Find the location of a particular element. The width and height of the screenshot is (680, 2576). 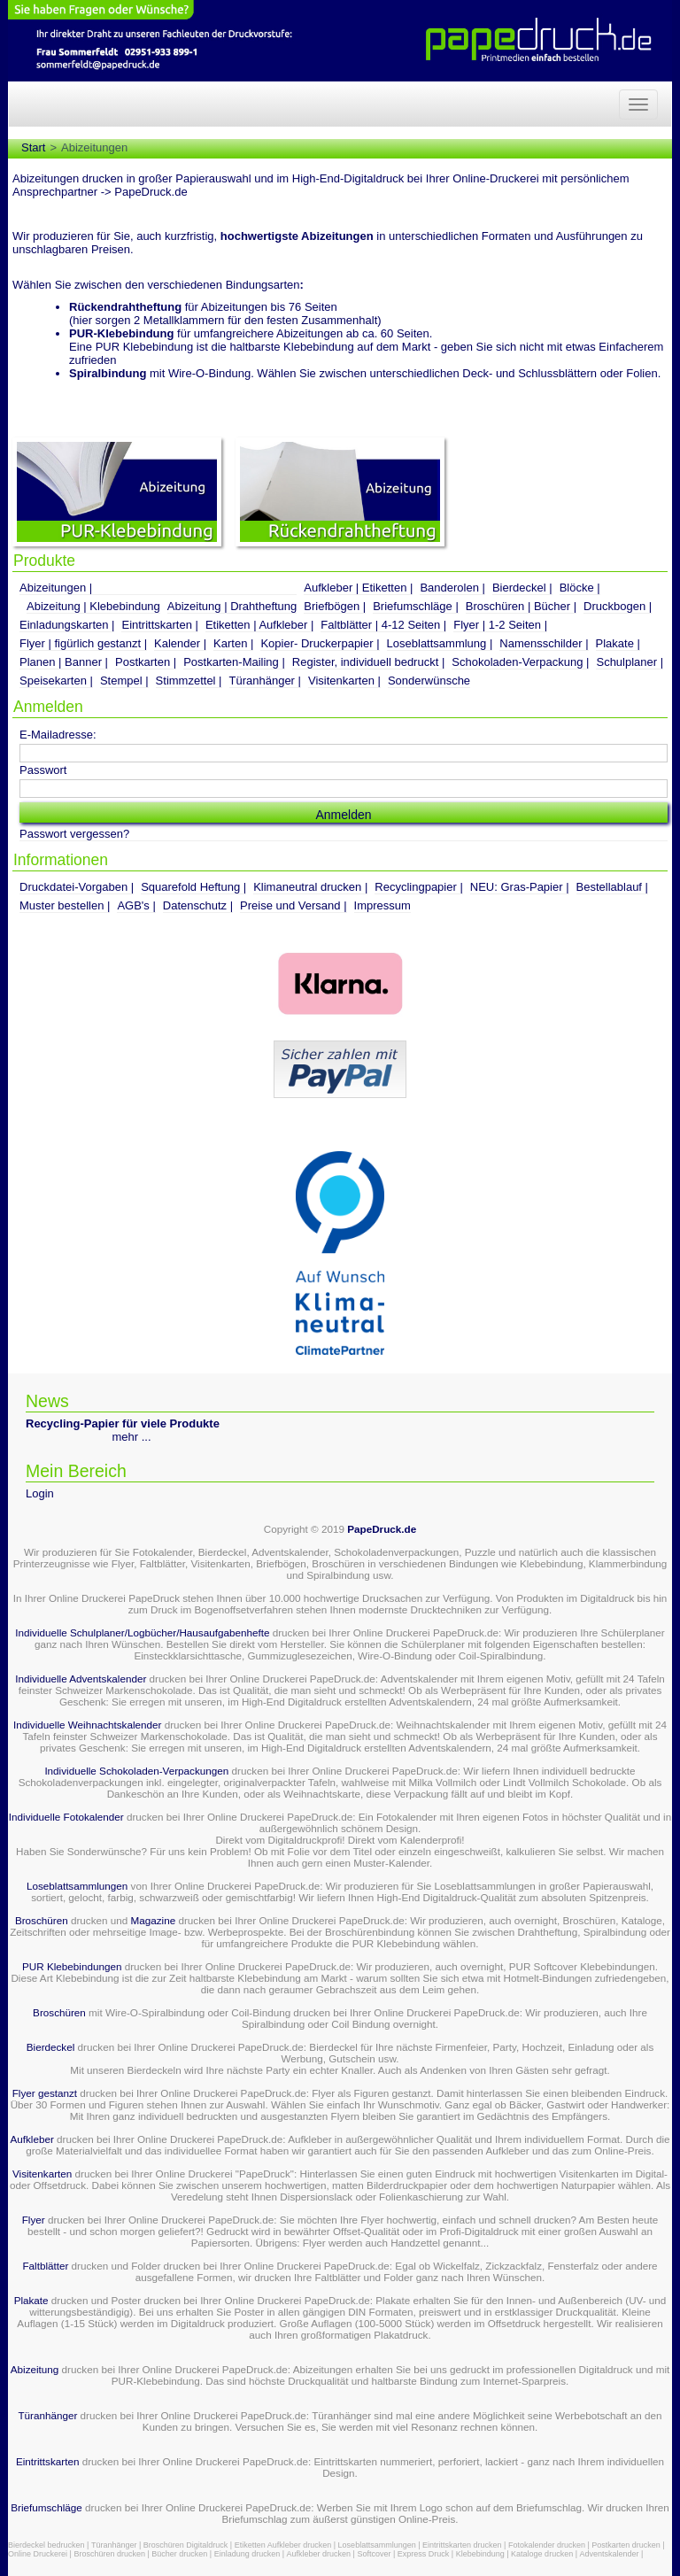

Kopier- Druckerpapier is located at coordinates (316, 643).